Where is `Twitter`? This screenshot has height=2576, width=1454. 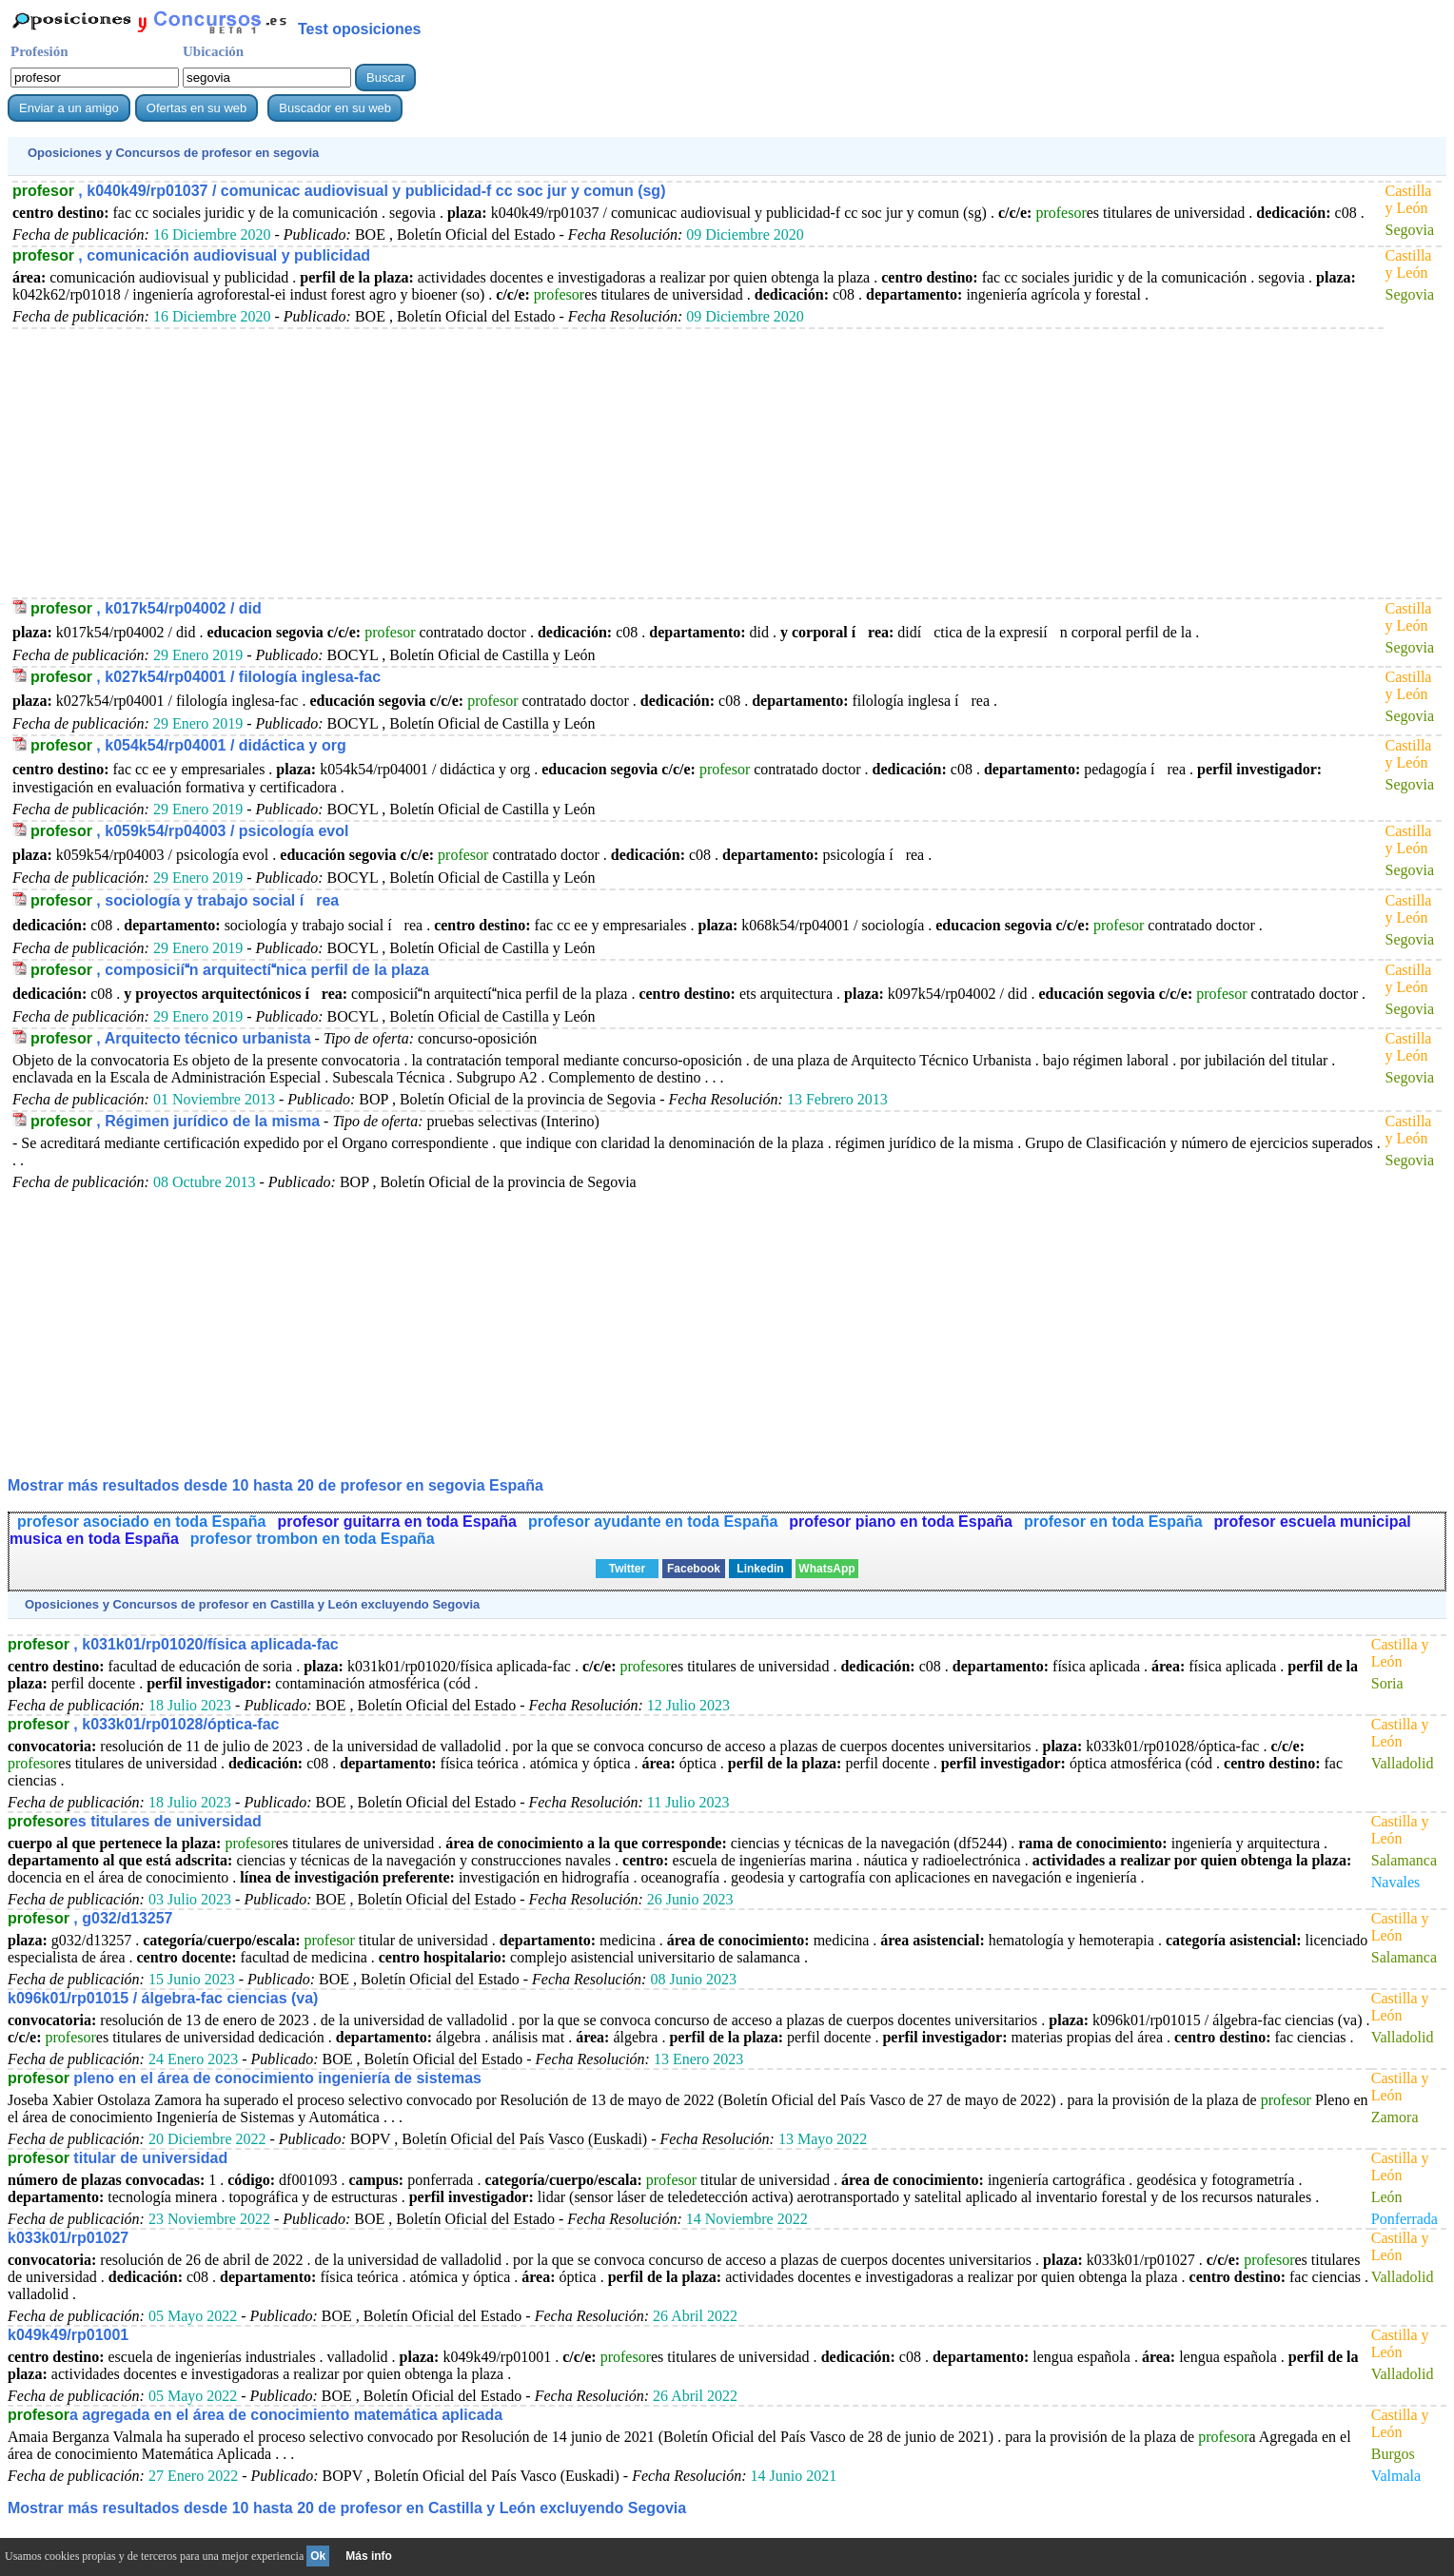 Twitter is located at coordinates (627, 1568).